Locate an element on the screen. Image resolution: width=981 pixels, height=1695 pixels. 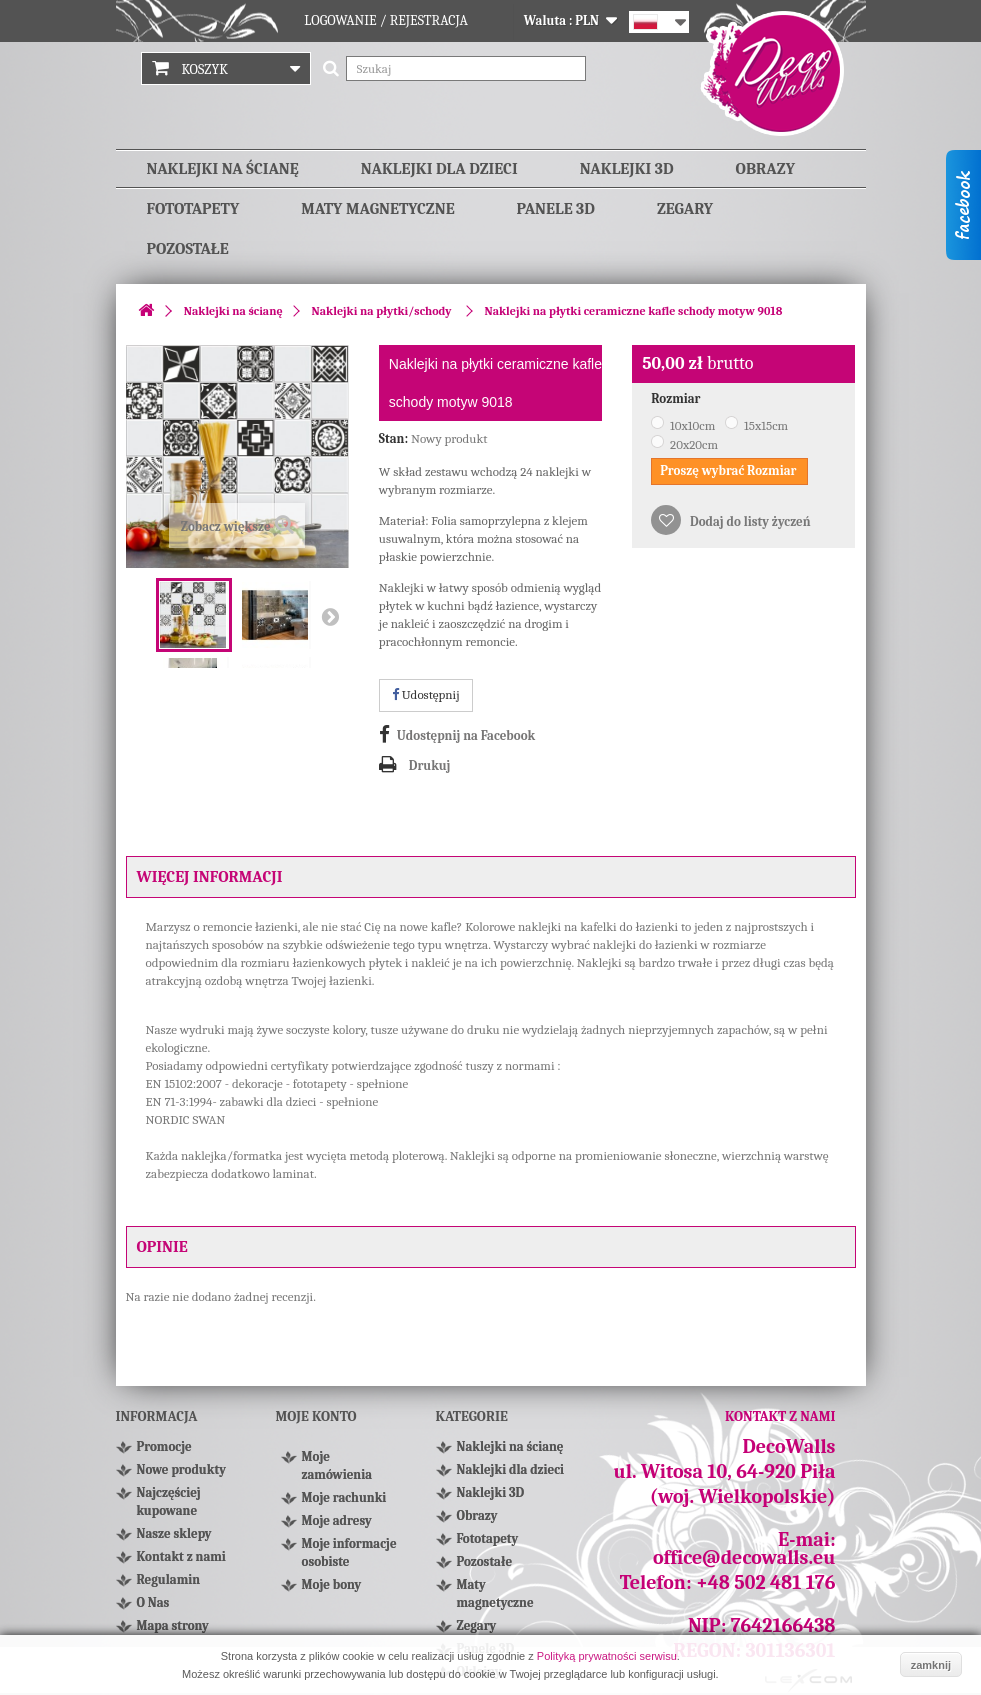
Fototapety is located at coordinates (193, 209).